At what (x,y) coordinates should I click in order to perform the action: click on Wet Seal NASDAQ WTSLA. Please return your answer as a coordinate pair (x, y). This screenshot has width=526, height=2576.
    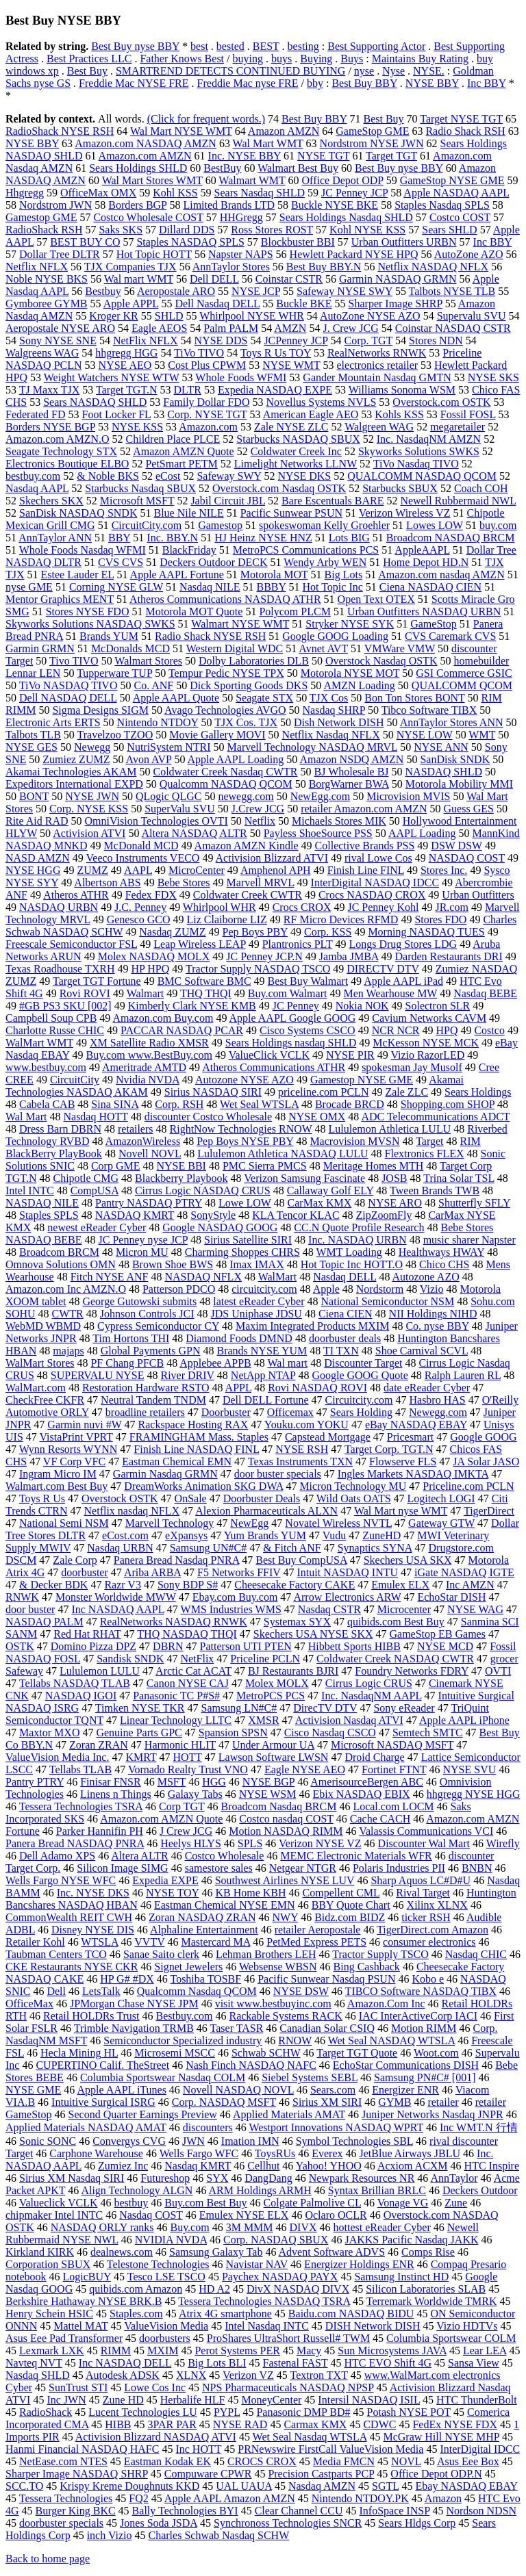
    Looking at the image, I should click on (391, 2040).